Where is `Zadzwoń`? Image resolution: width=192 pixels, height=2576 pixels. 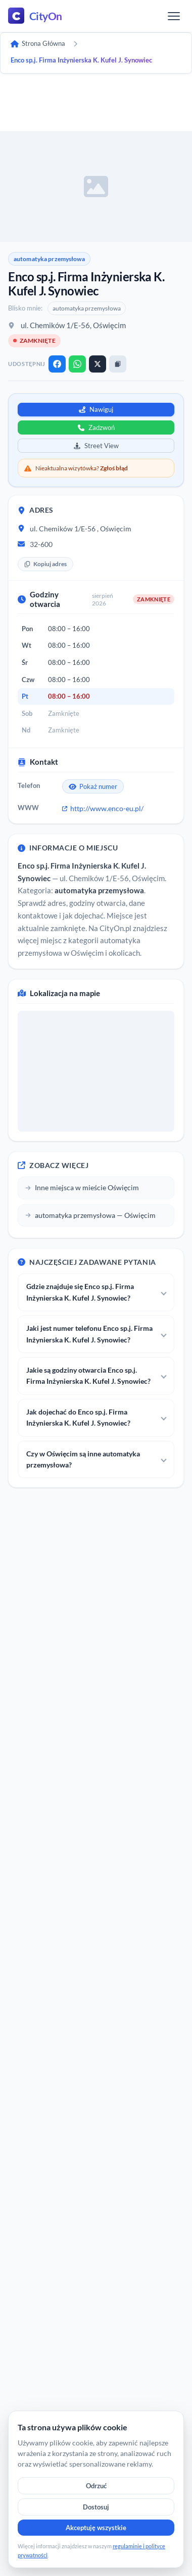 Zadzwoń is located at coordinates (96, 427).